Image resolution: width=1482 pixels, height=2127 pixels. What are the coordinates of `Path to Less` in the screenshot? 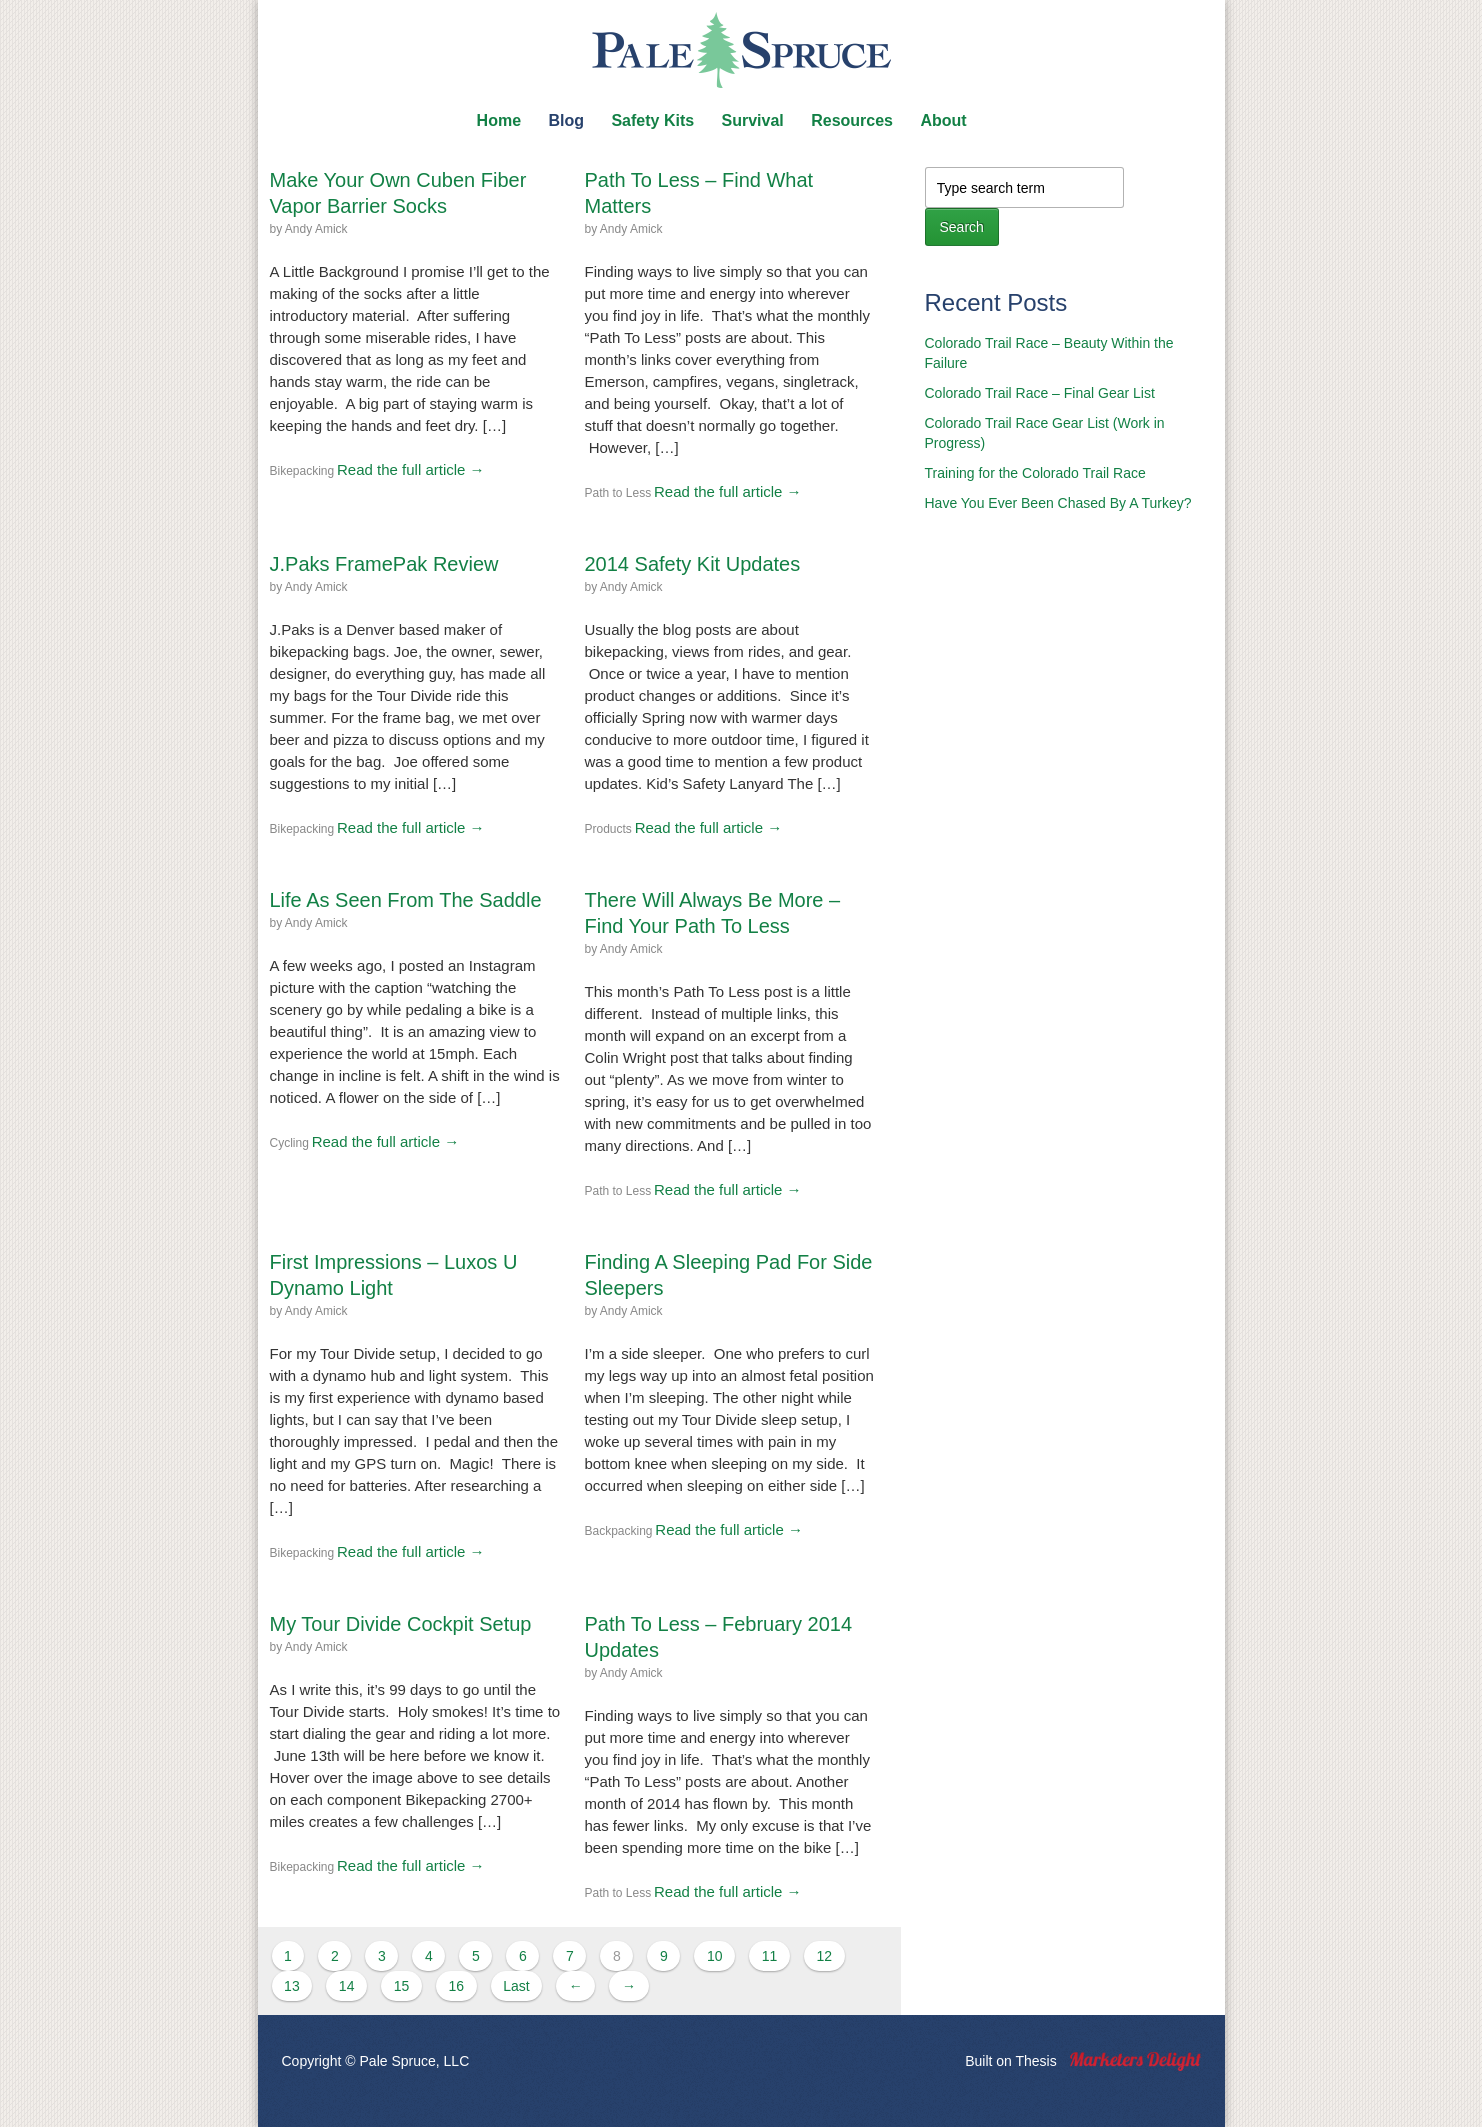 It's located at (618, 493).